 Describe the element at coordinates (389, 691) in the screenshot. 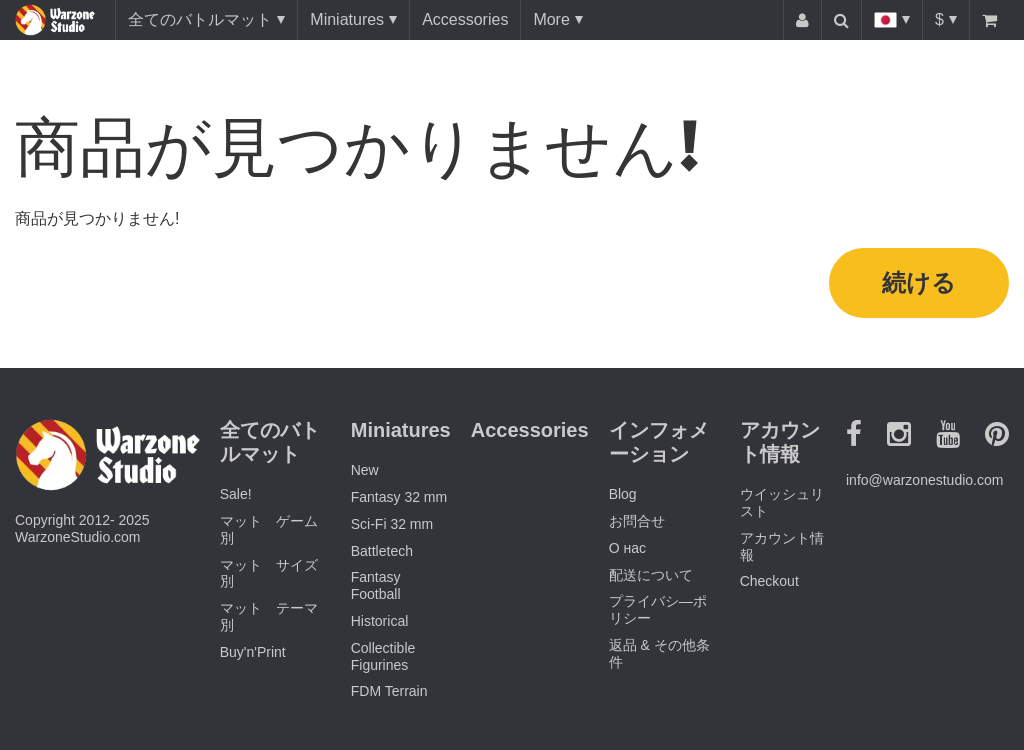

I see `FDM Terrain` at that location.